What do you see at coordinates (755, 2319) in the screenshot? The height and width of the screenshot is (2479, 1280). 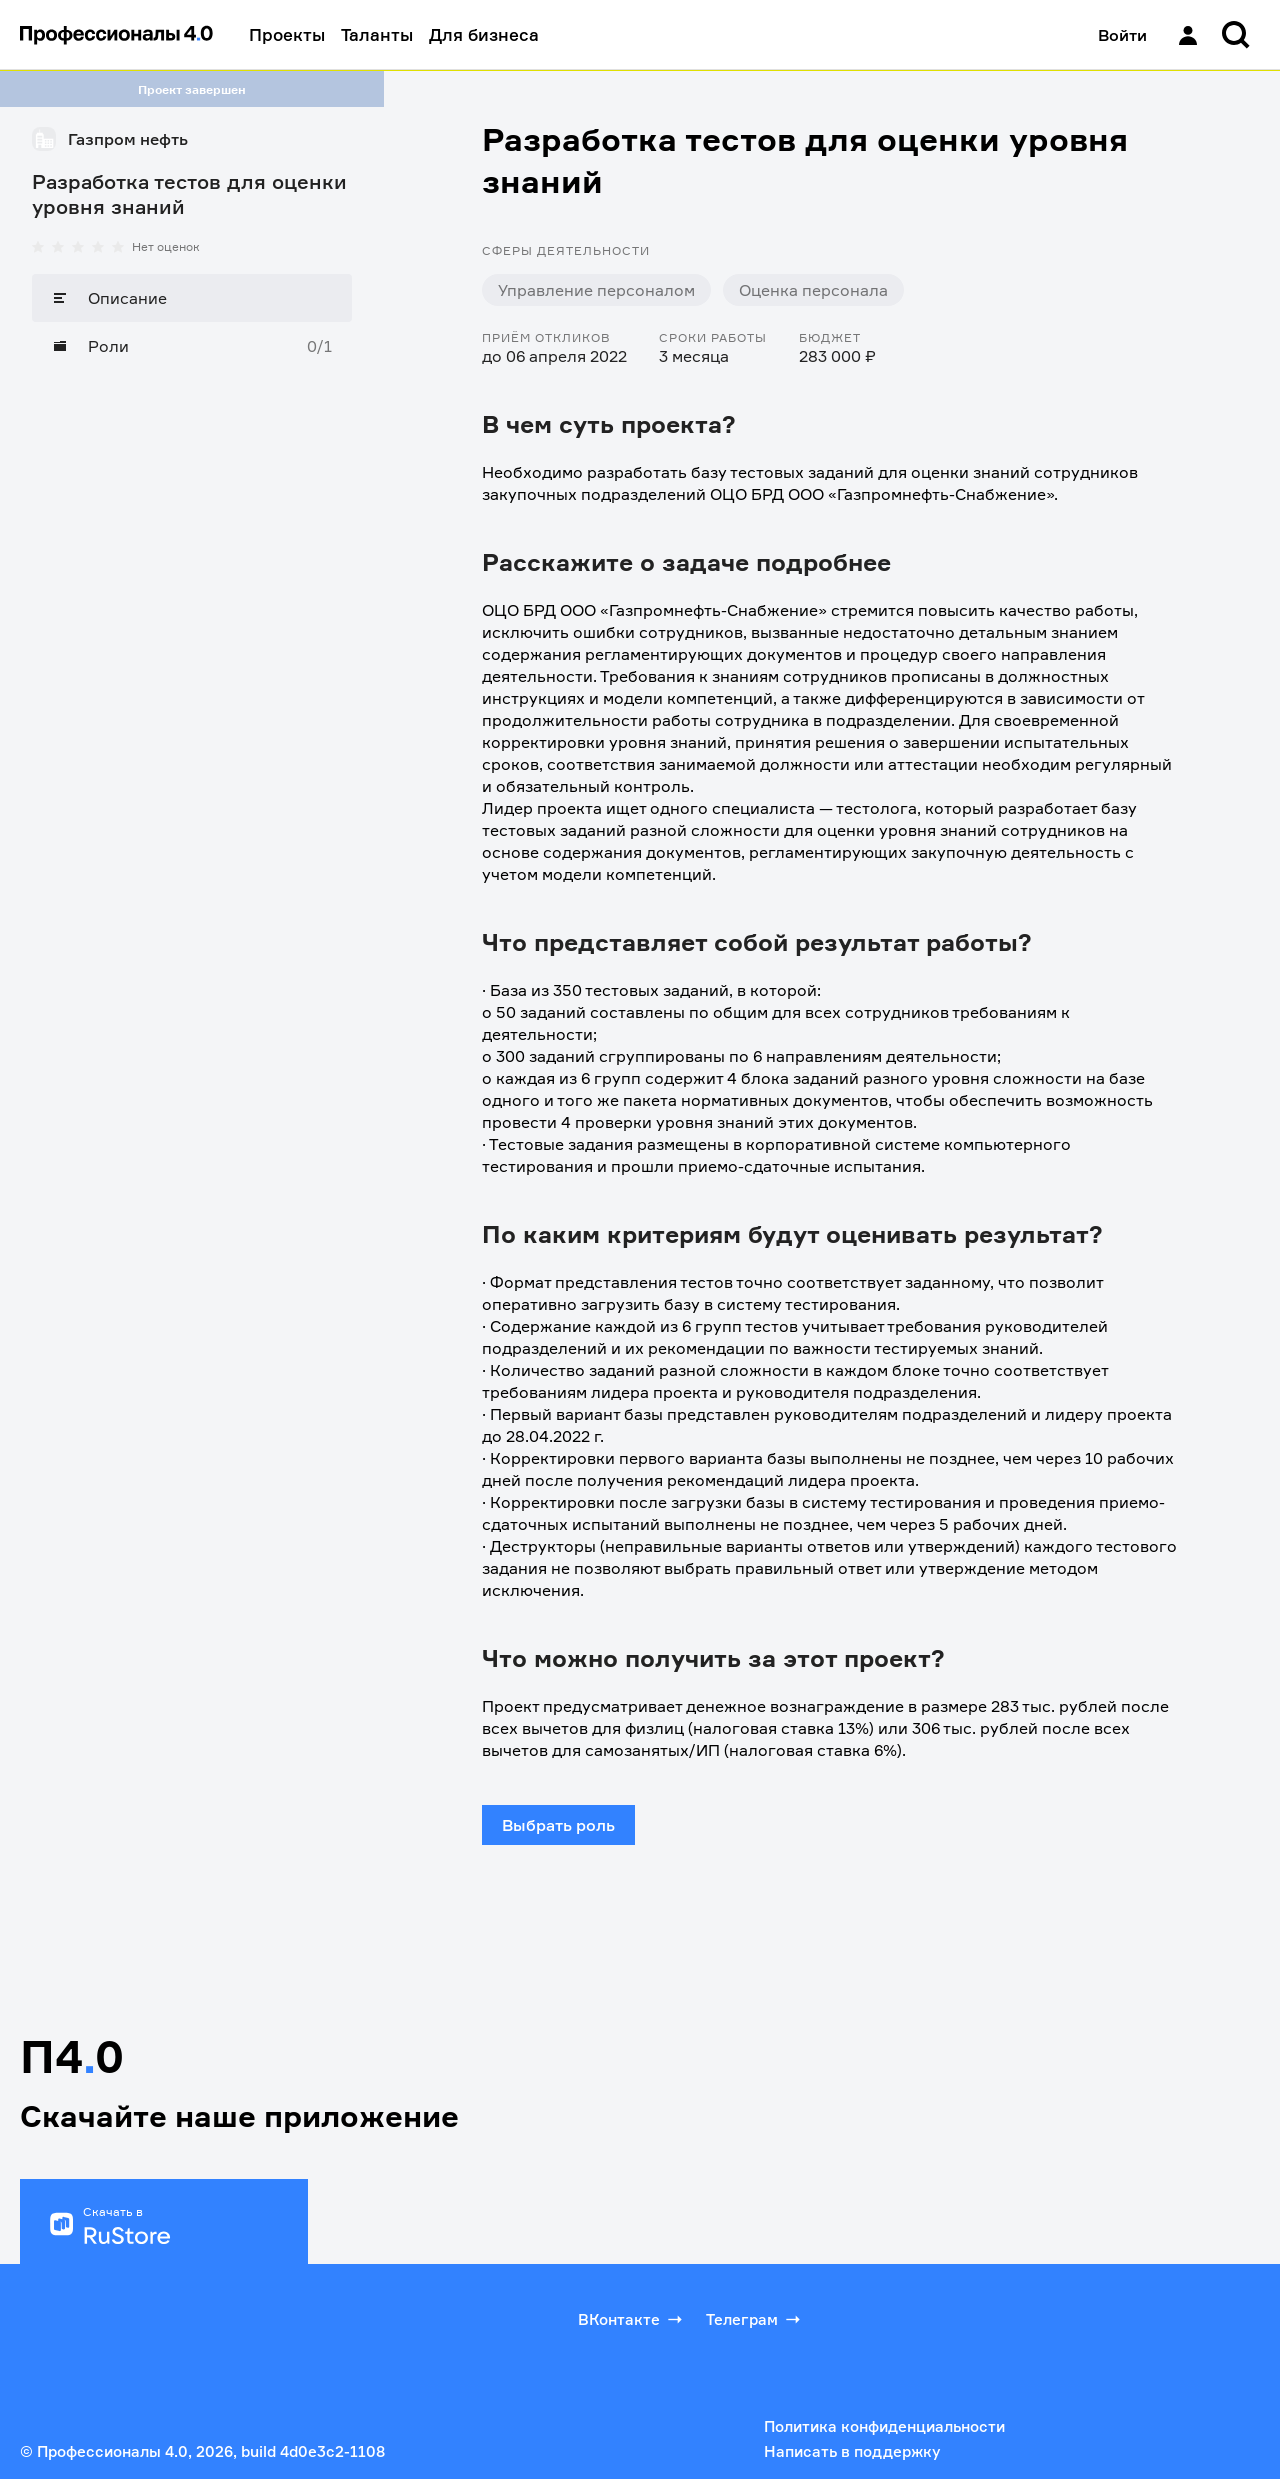 I see `Телеграм` at bounding box center [755, 2319].